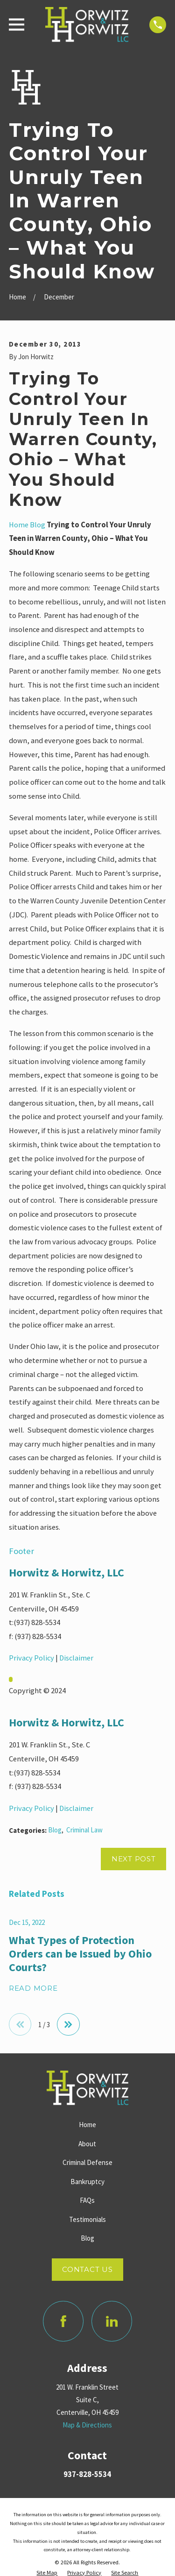 The width and height of the screenshot is (175, 2576). I want to click on About, so click(87, 2143).